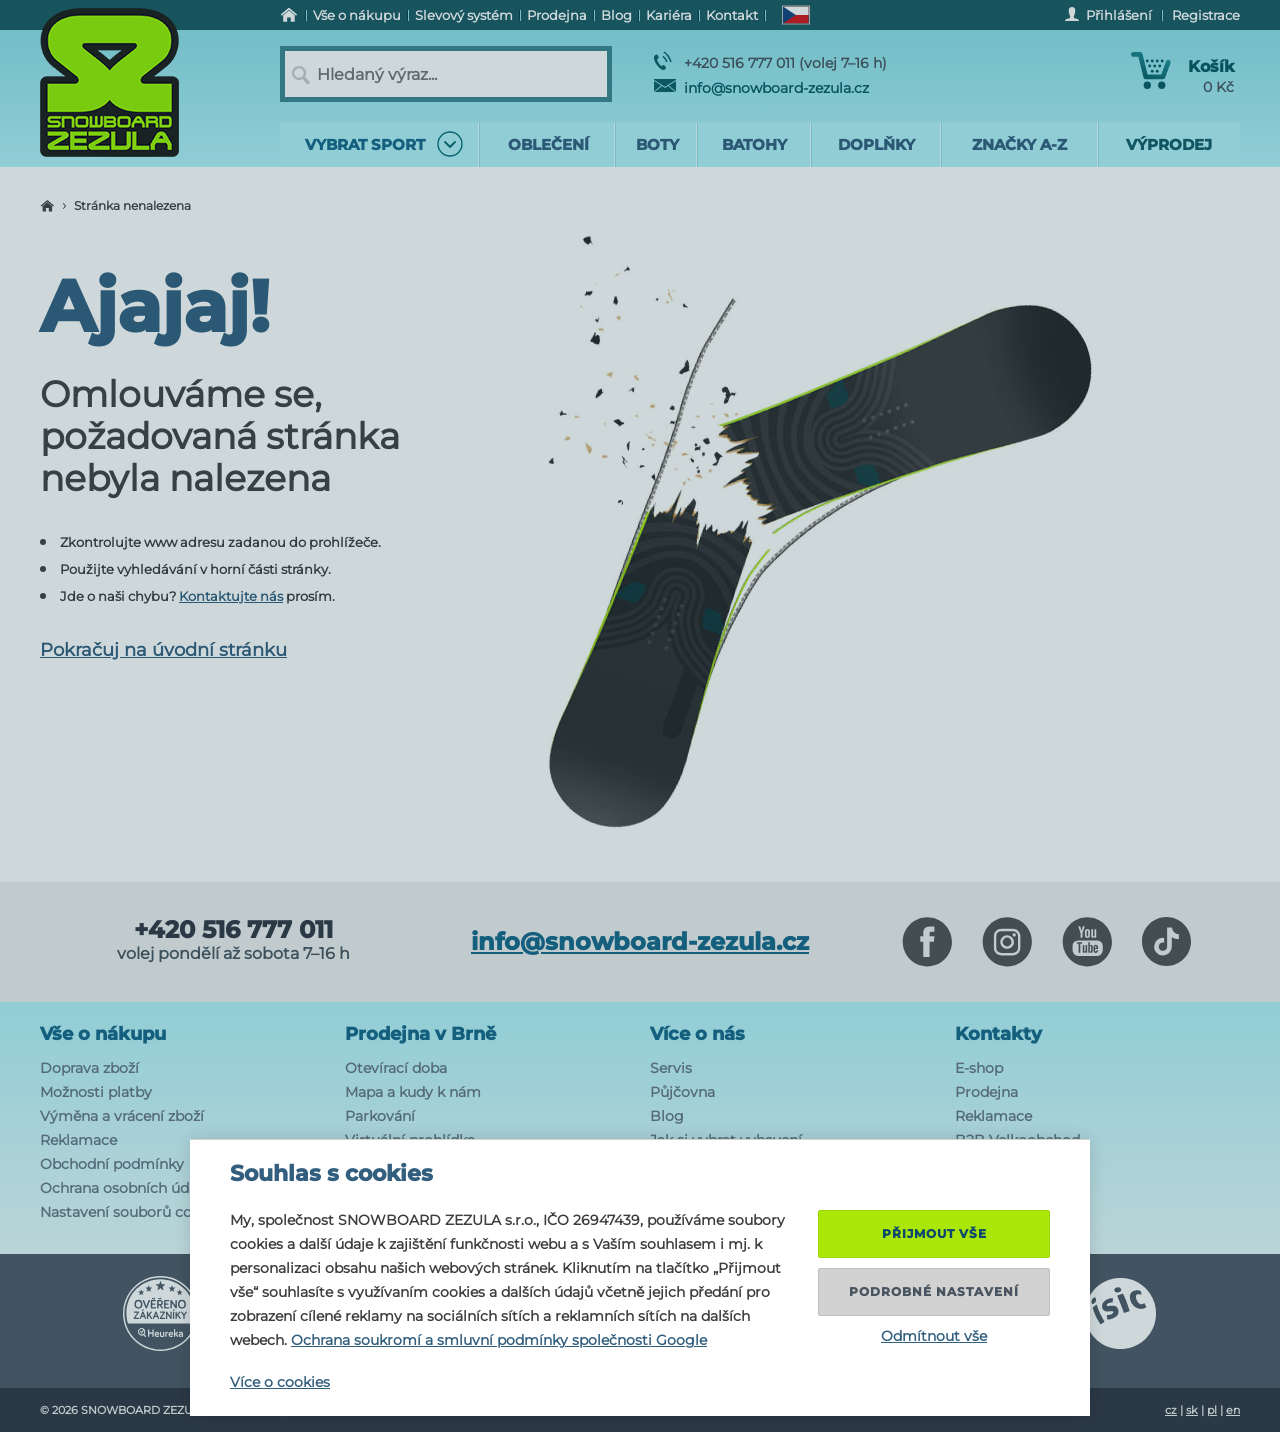 The height and width of the screenshot is (1432, 1280). I want to click on pl, so click(1212, 1410).